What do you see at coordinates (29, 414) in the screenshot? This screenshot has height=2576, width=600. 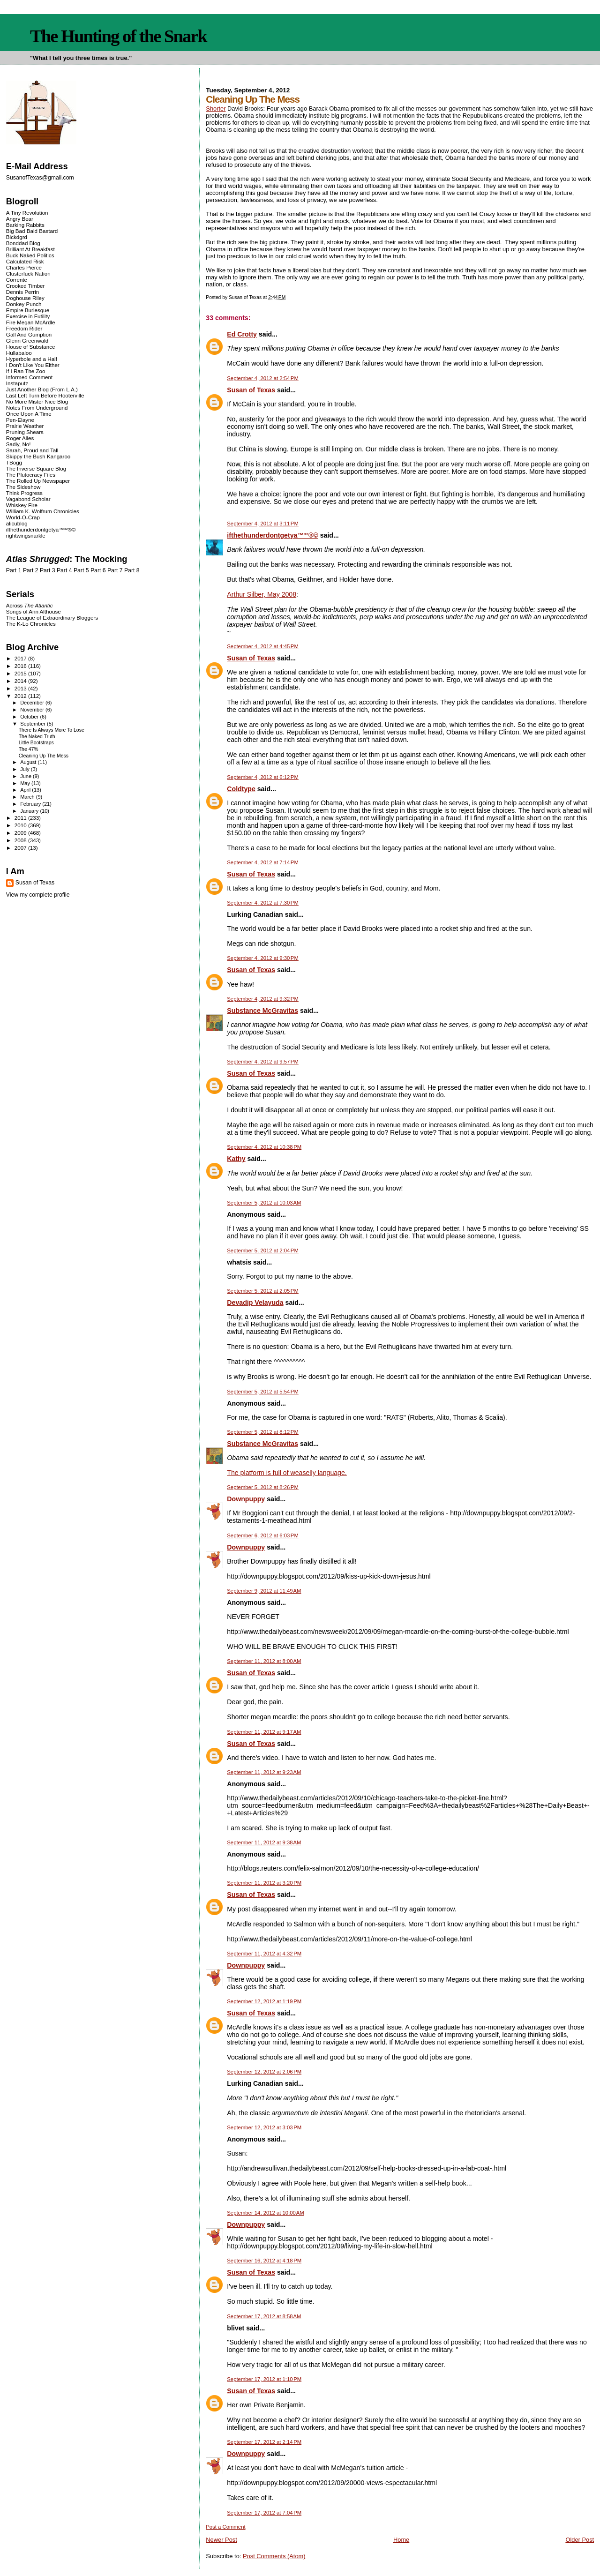 I see `Once Upon A Time` at bounding box center [29, 414].